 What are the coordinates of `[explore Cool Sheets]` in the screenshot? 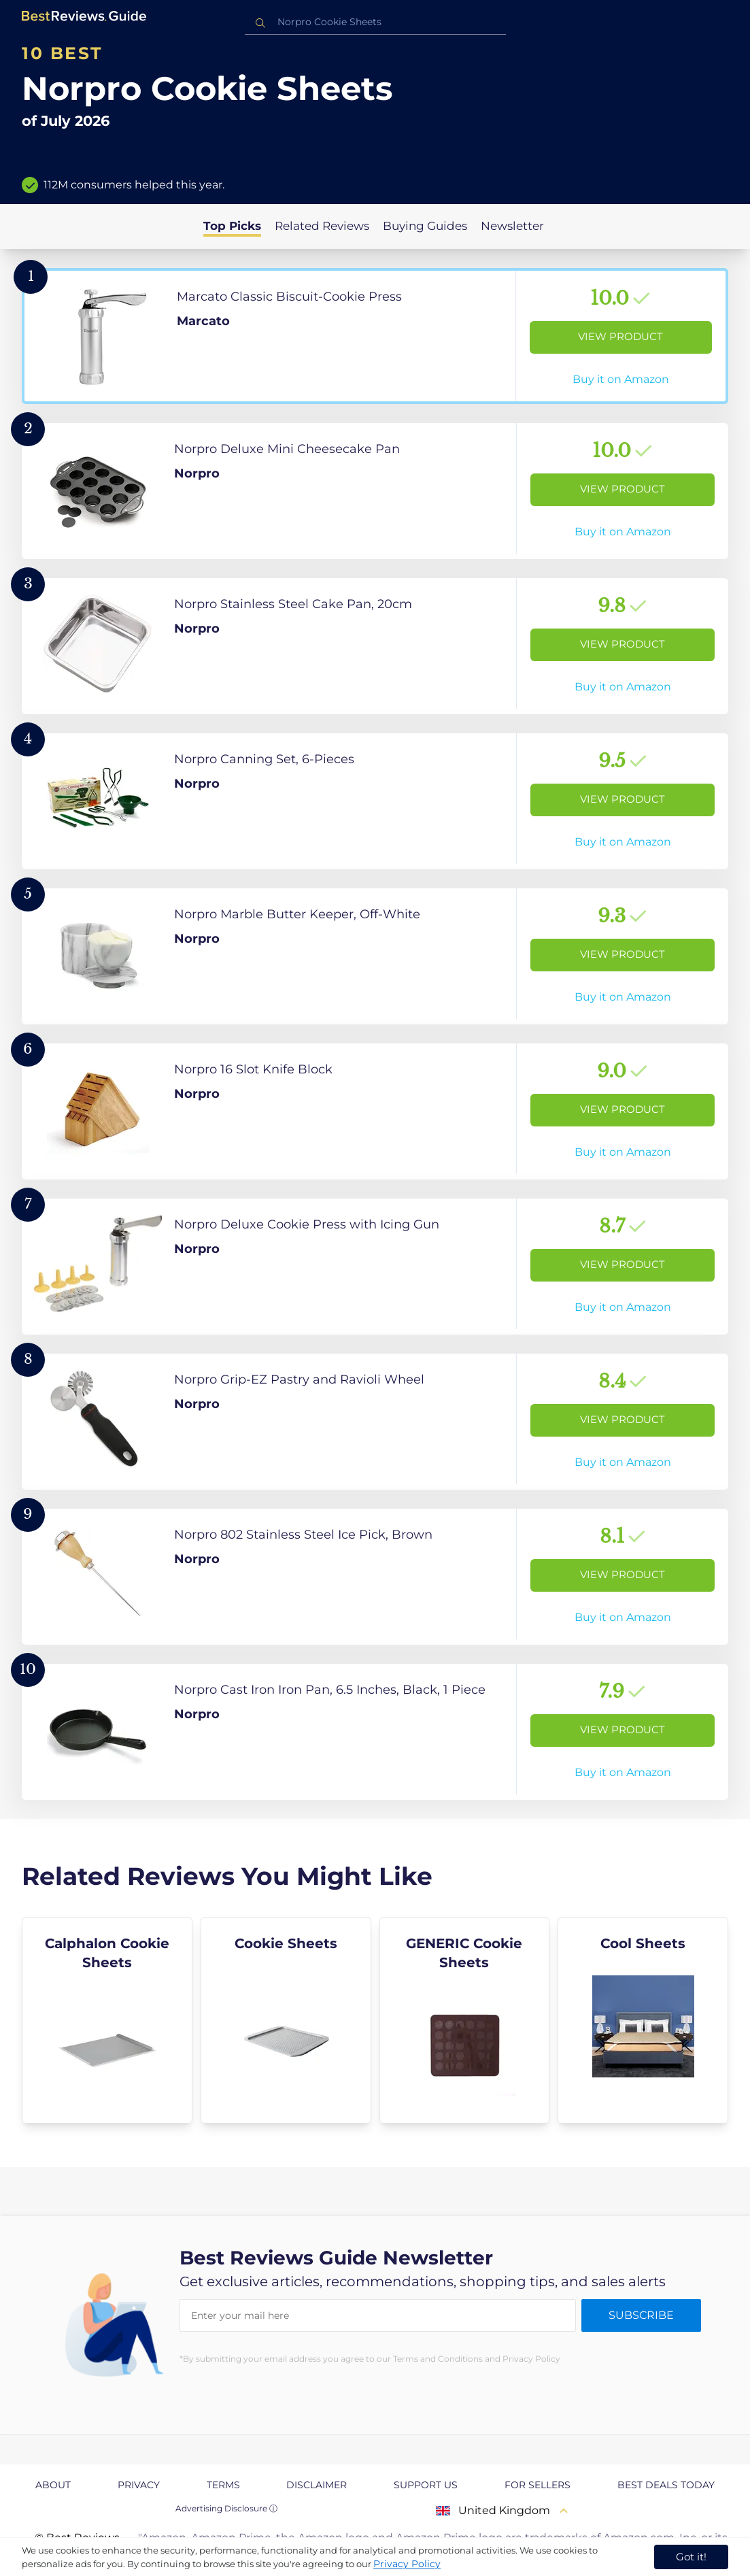 It's located at (643, 2020).